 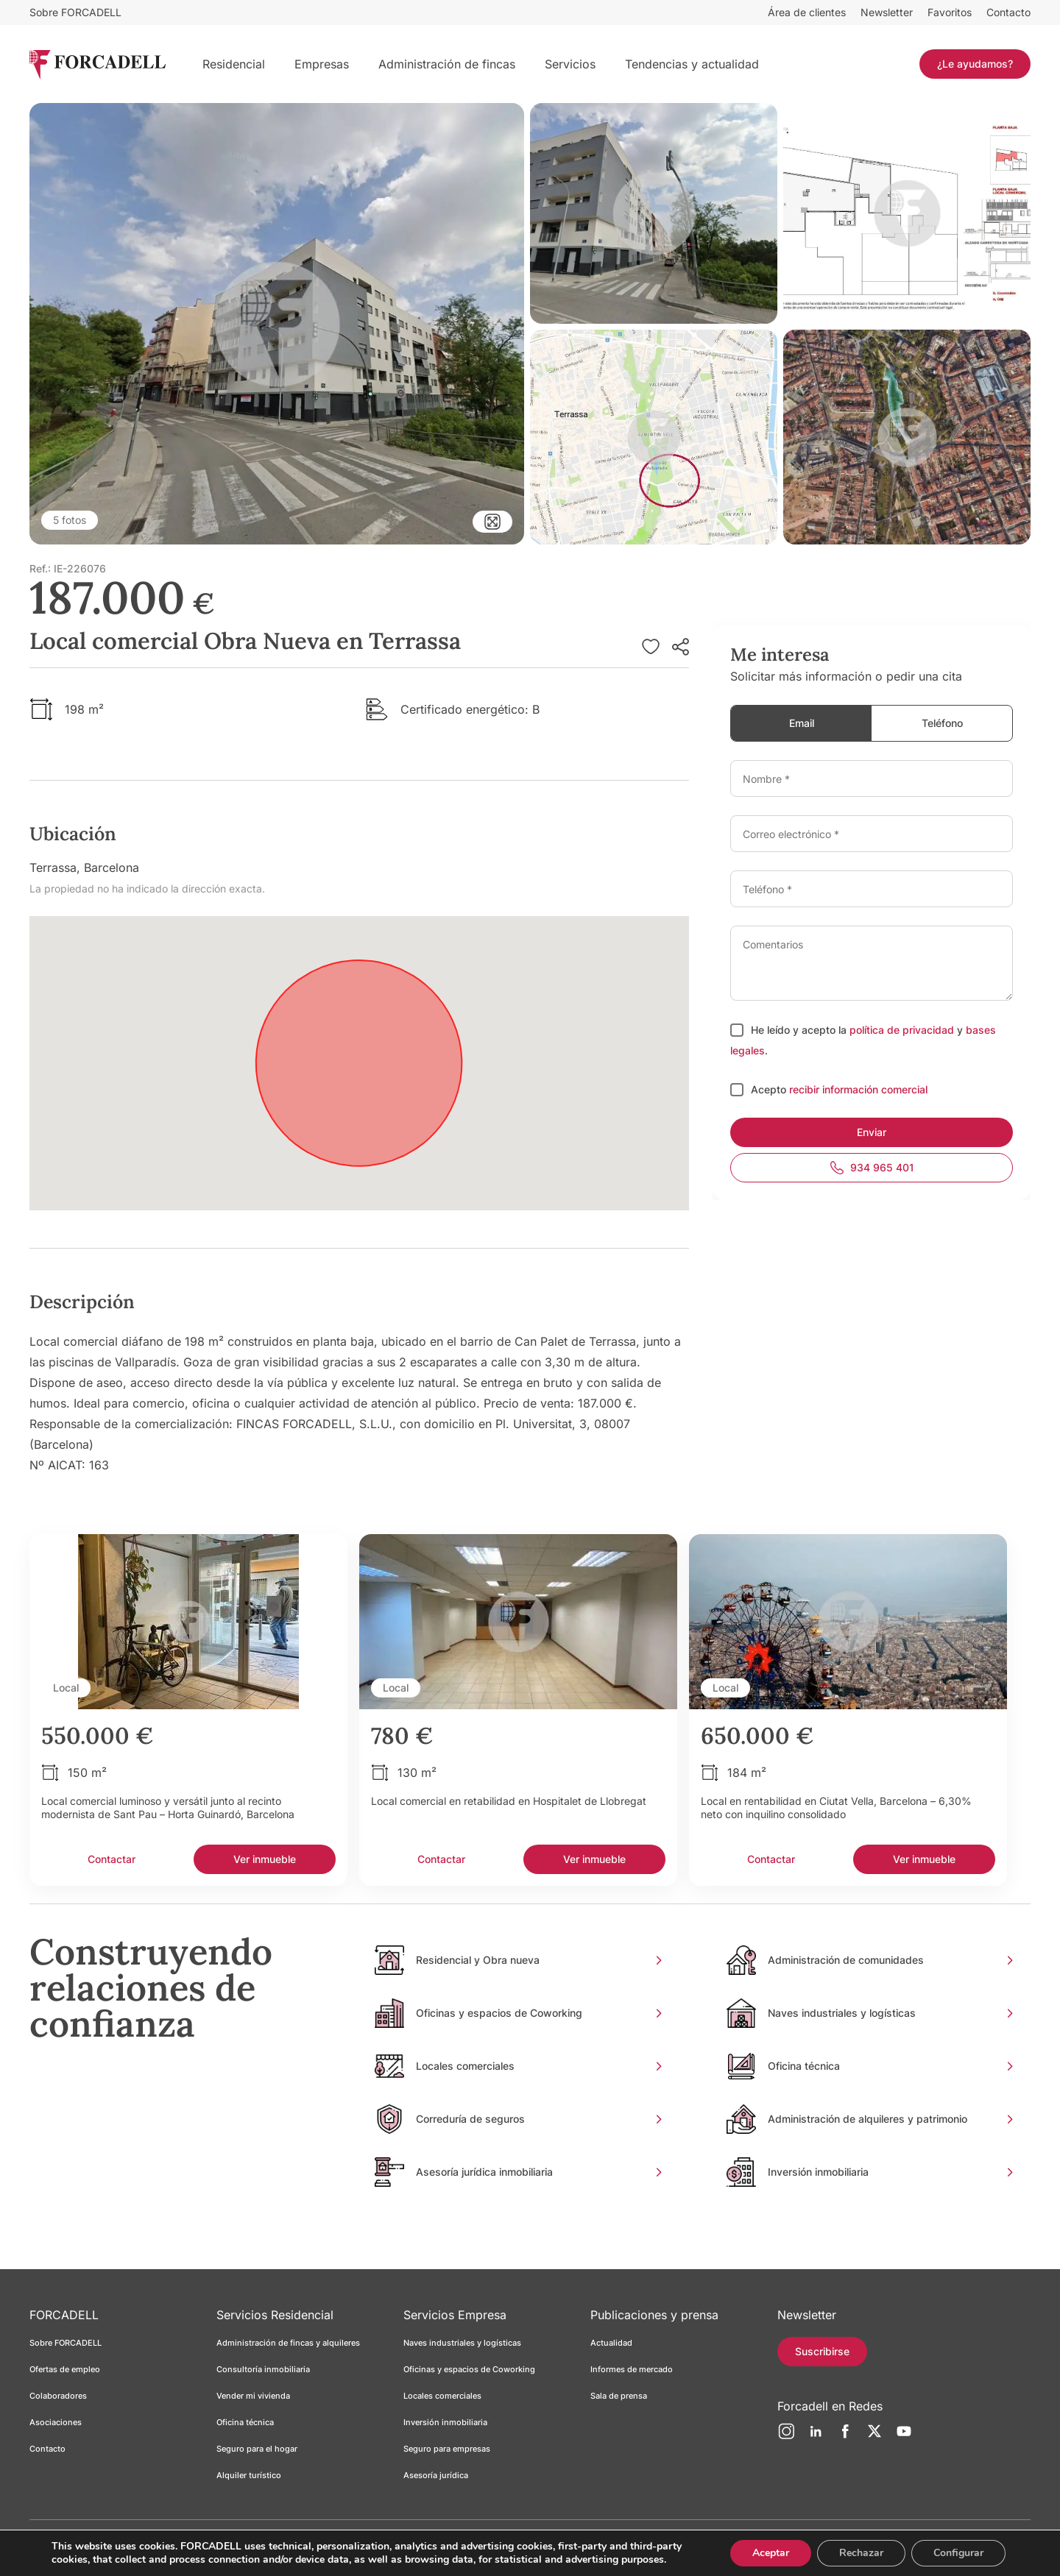 What do you see at coordinates (248, 2475) in the screenshot?
I see `Alquiler turístico` at bounding box center [248, 2475].